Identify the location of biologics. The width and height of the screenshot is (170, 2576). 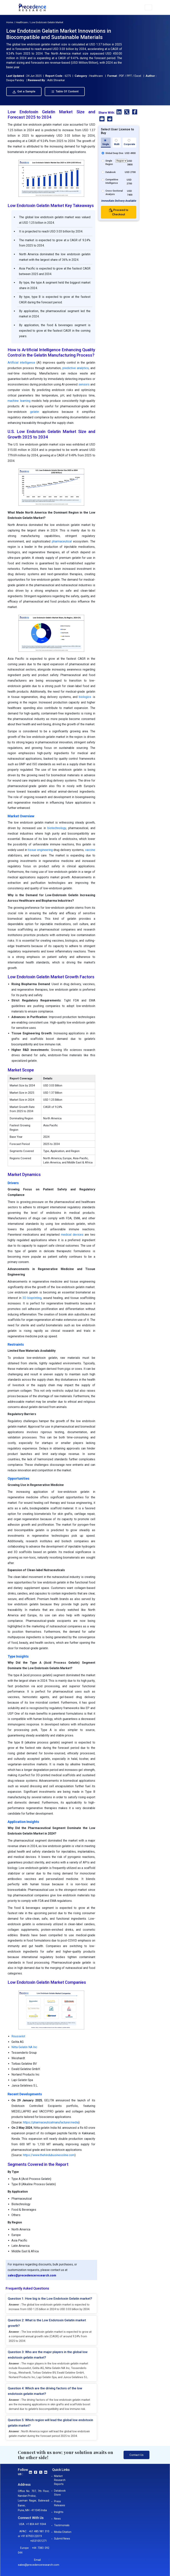
(85, 697).